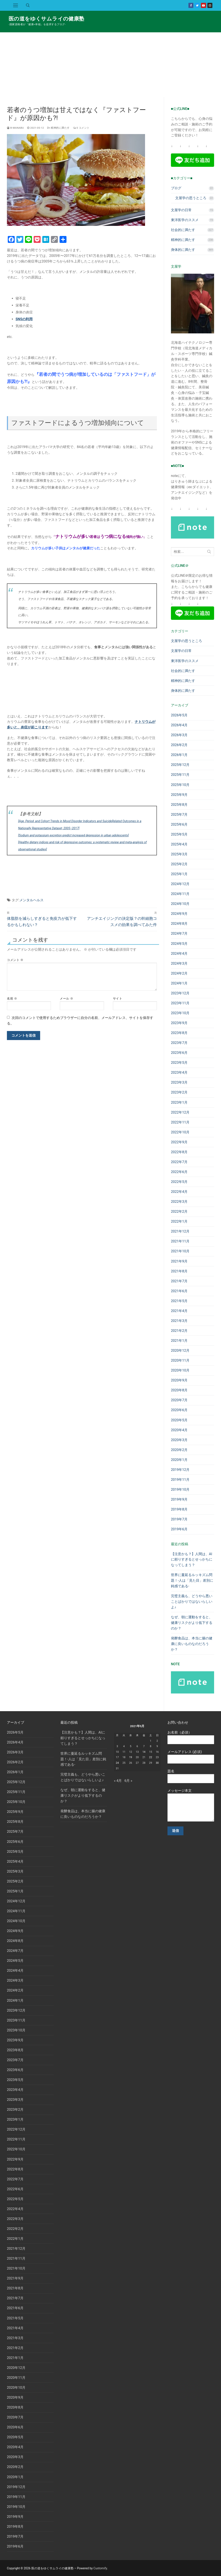  Describe the element at coordinates (180, 765) in the screenshot. I see `2025年12月` at that location.